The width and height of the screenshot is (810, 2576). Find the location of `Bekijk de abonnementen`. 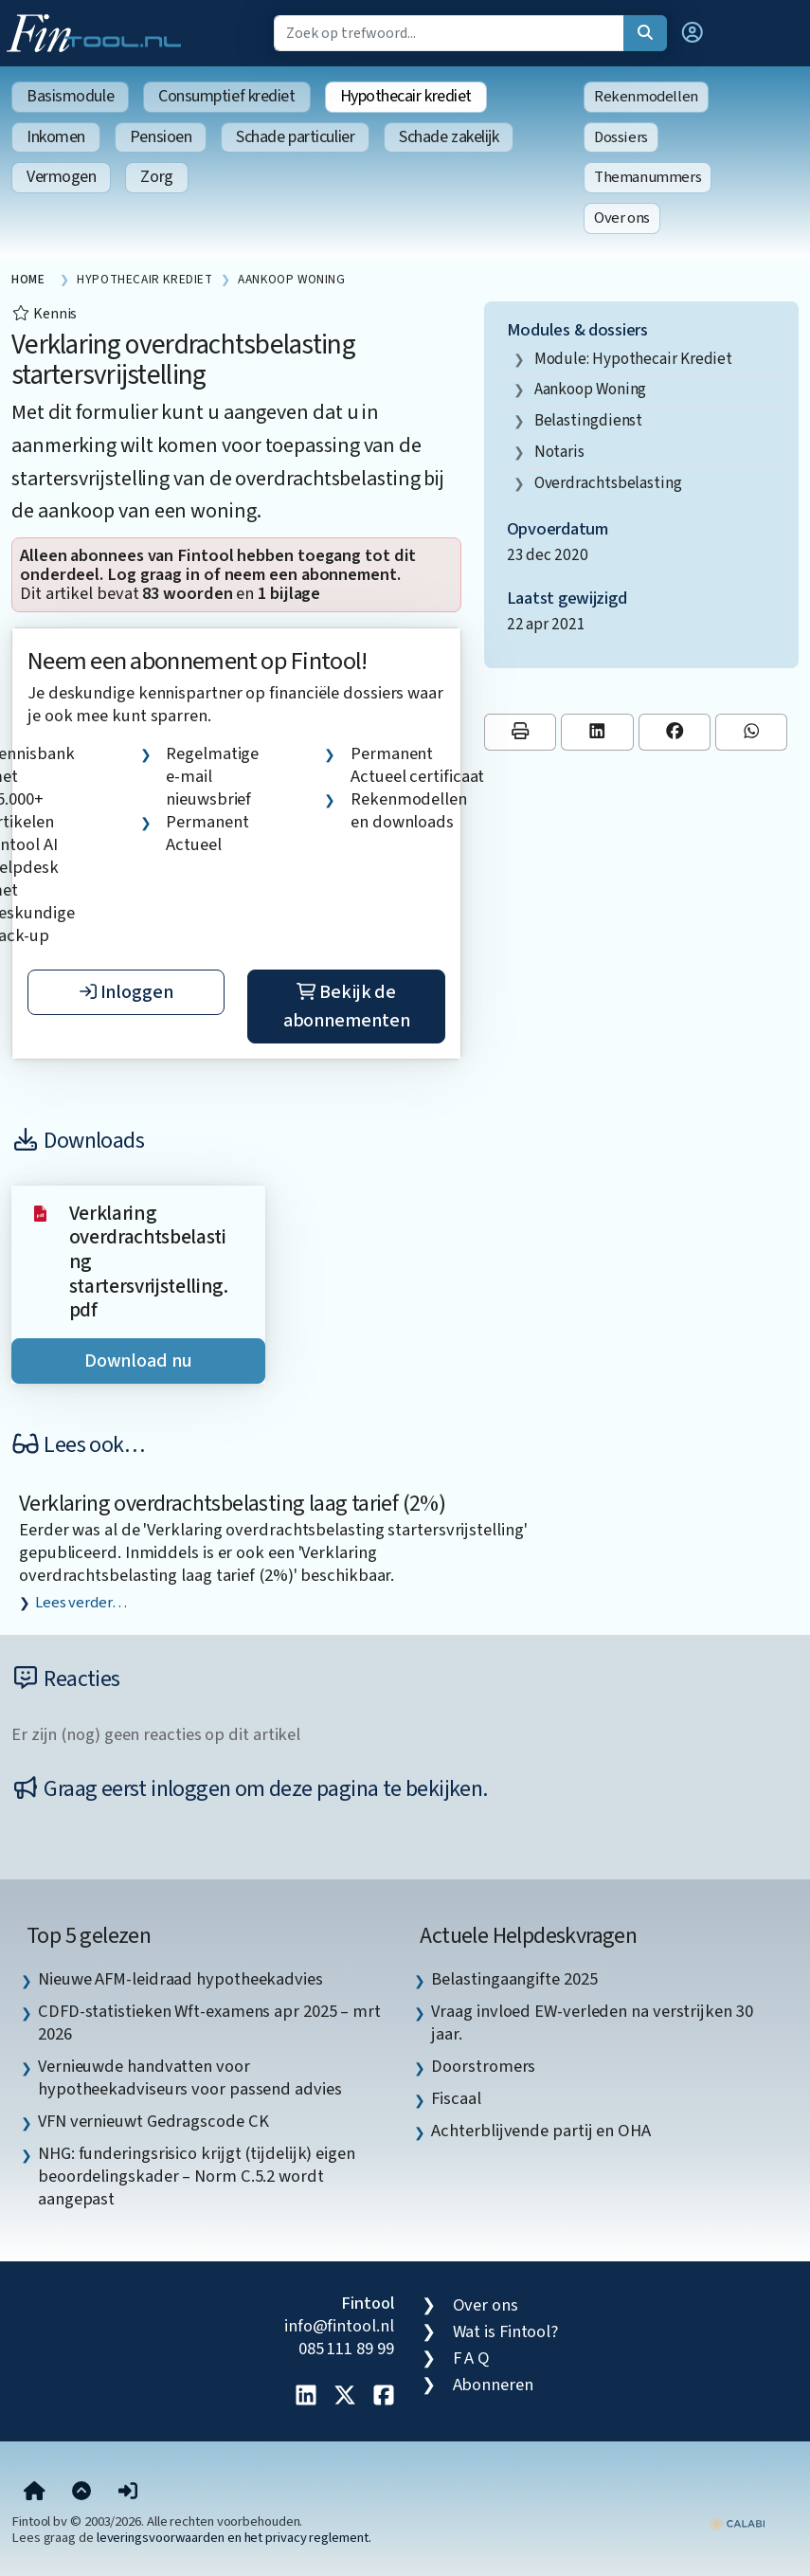

Bekijk de abonnementen is located at coordinates (346, 1006).